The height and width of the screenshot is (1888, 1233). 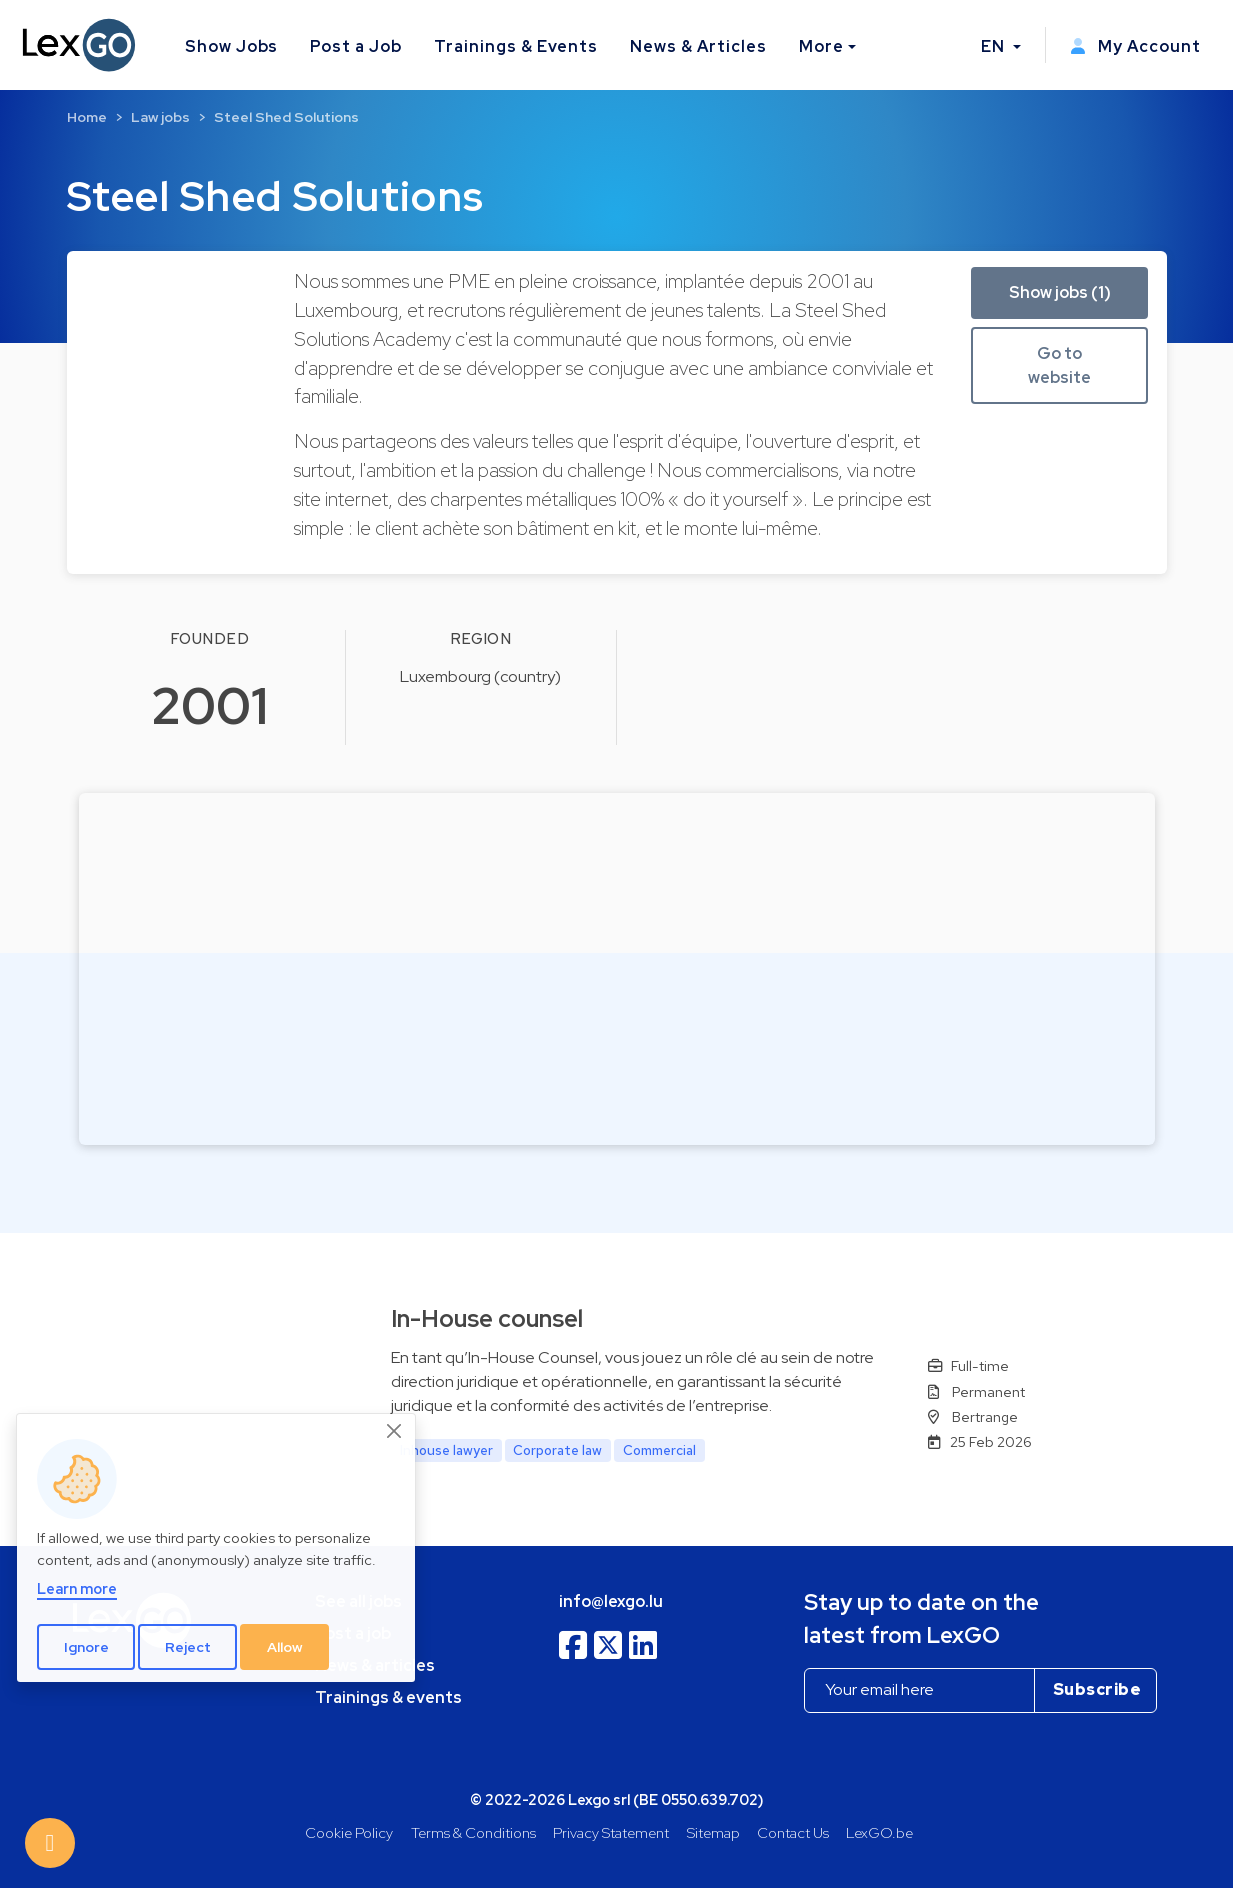 I want to click on Steel Shed Solutions, so click(x=286, y=117).